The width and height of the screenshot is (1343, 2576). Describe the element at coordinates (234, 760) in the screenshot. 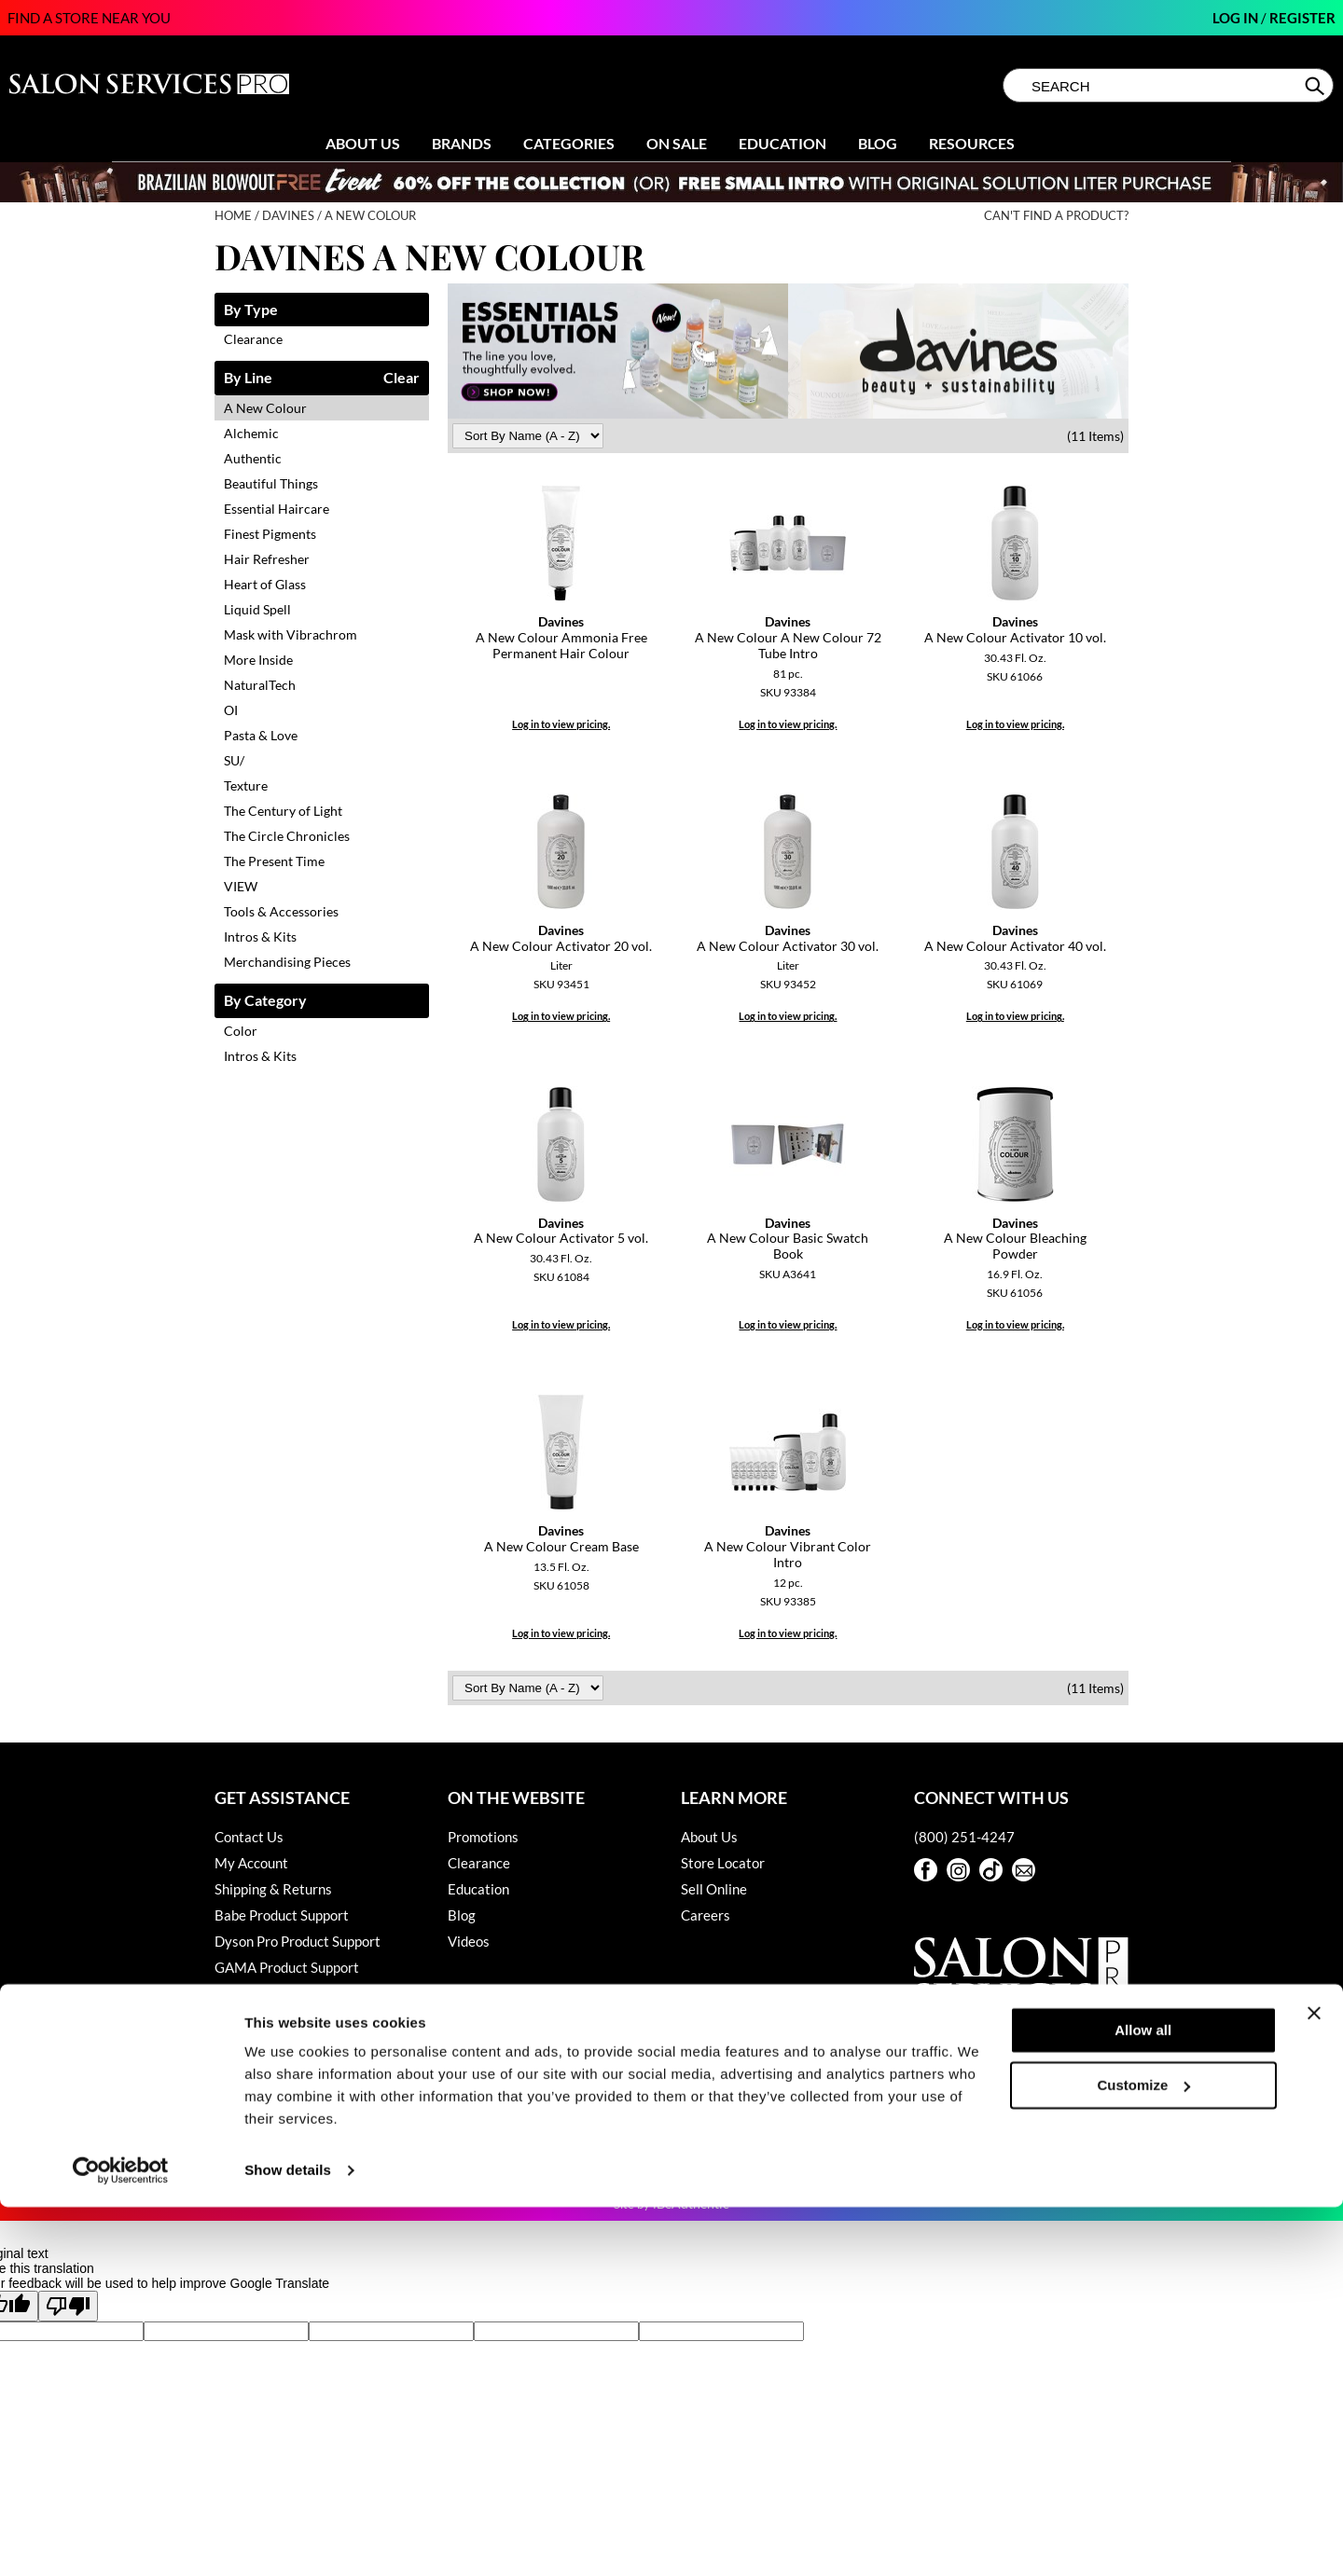

I see `SU/` at that location.